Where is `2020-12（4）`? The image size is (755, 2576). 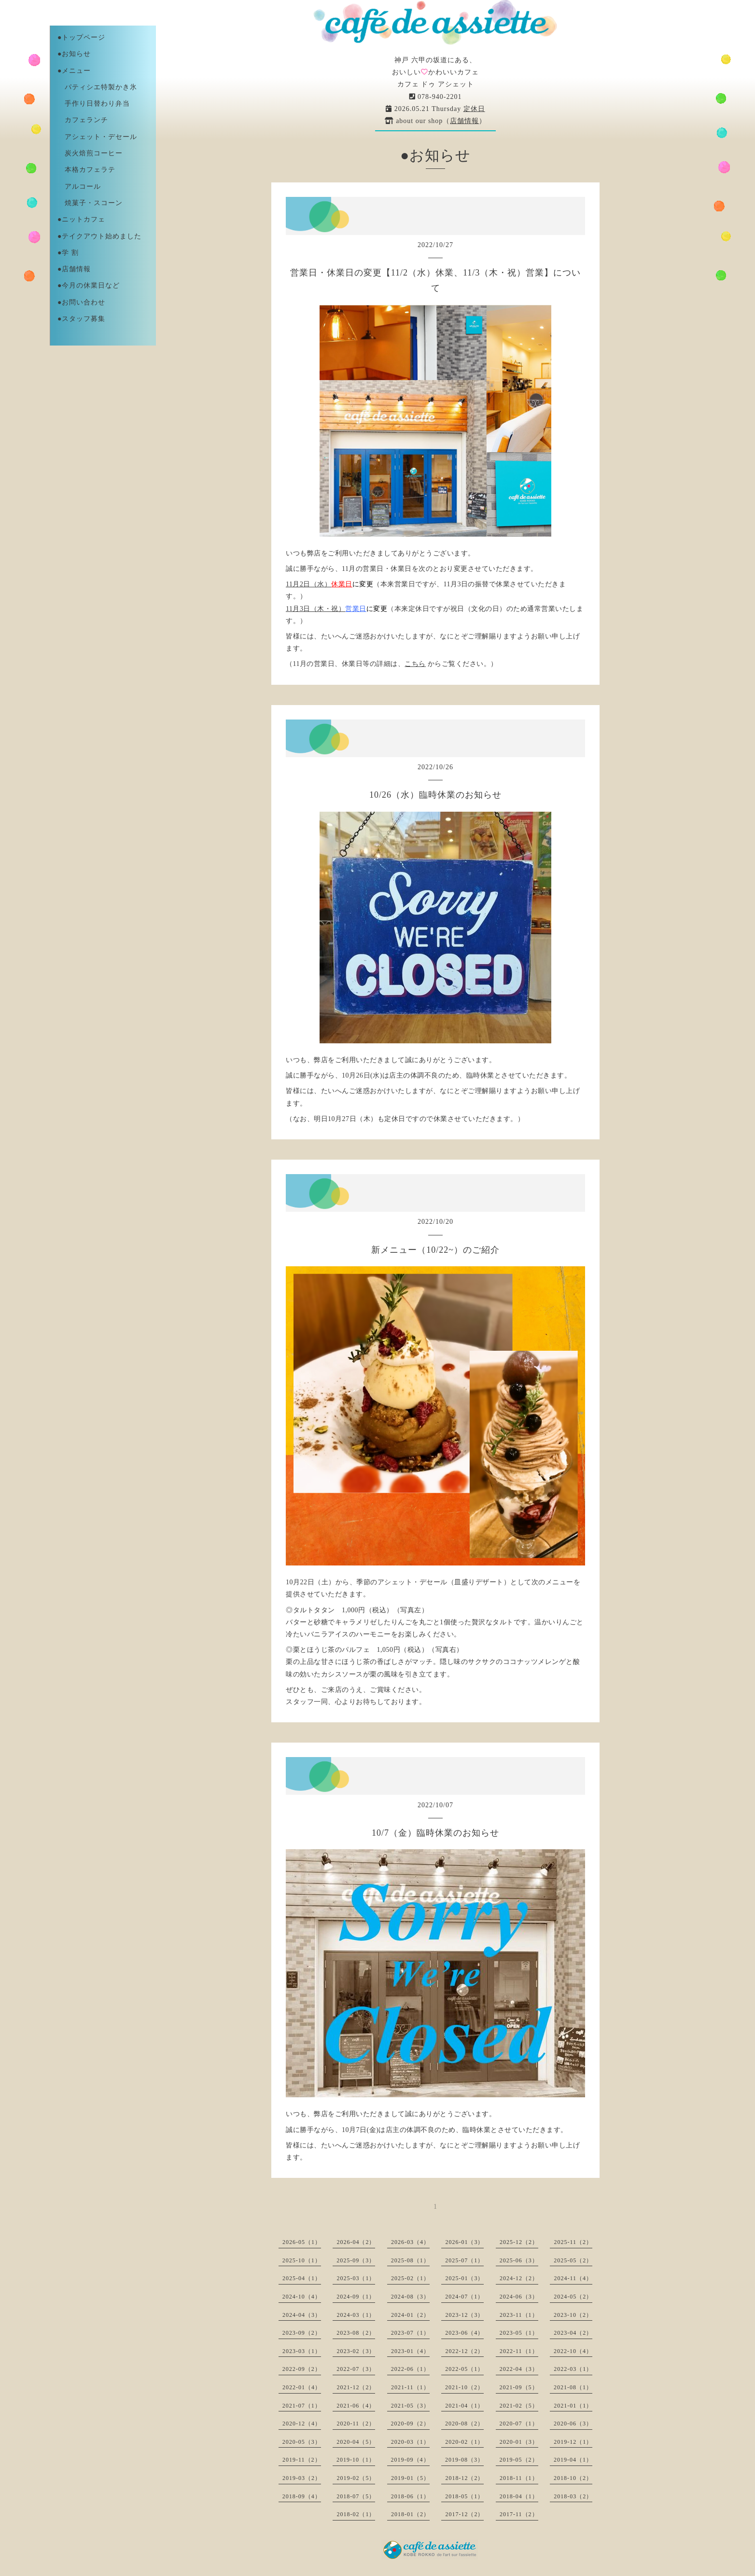
2020-12（4） is located at coordinates (301, 2423).